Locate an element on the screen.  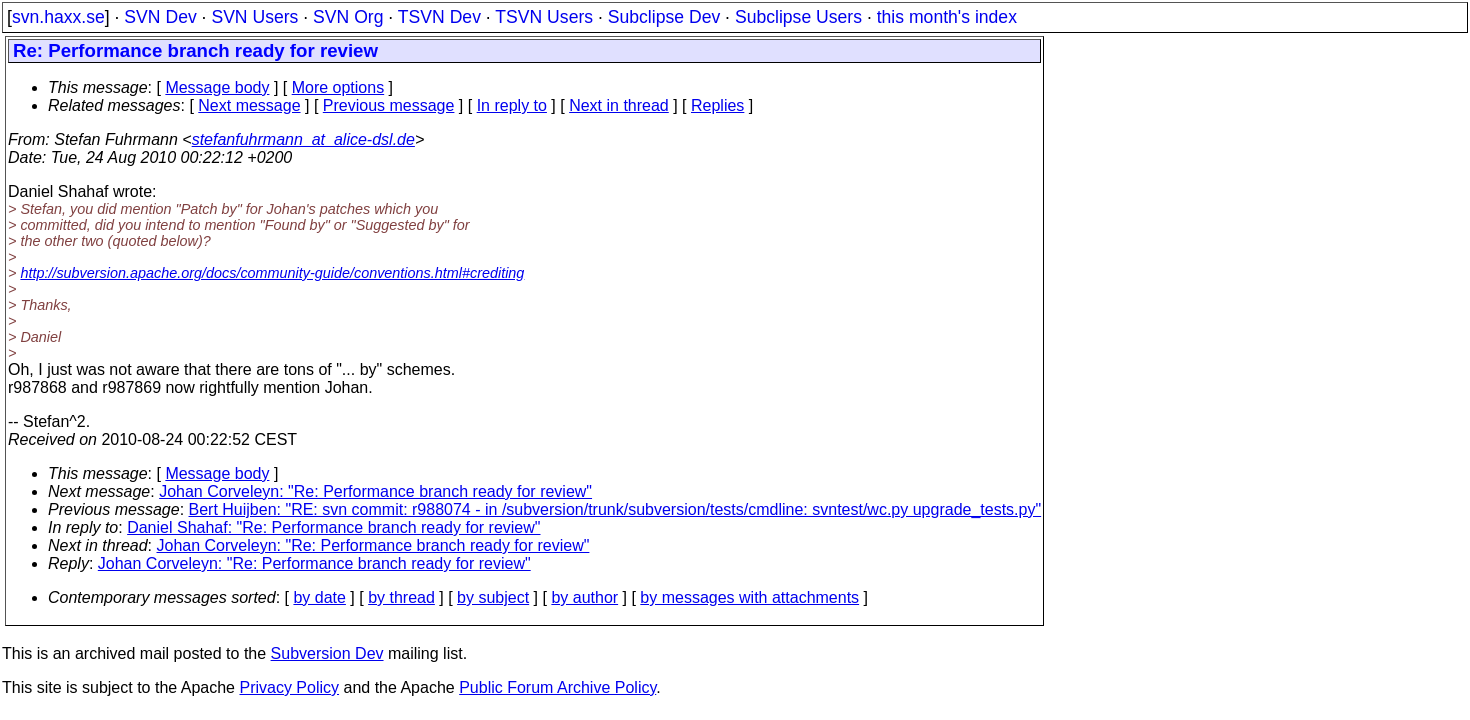
Public Forum Archive Policy is located at coordinates (557, 687).